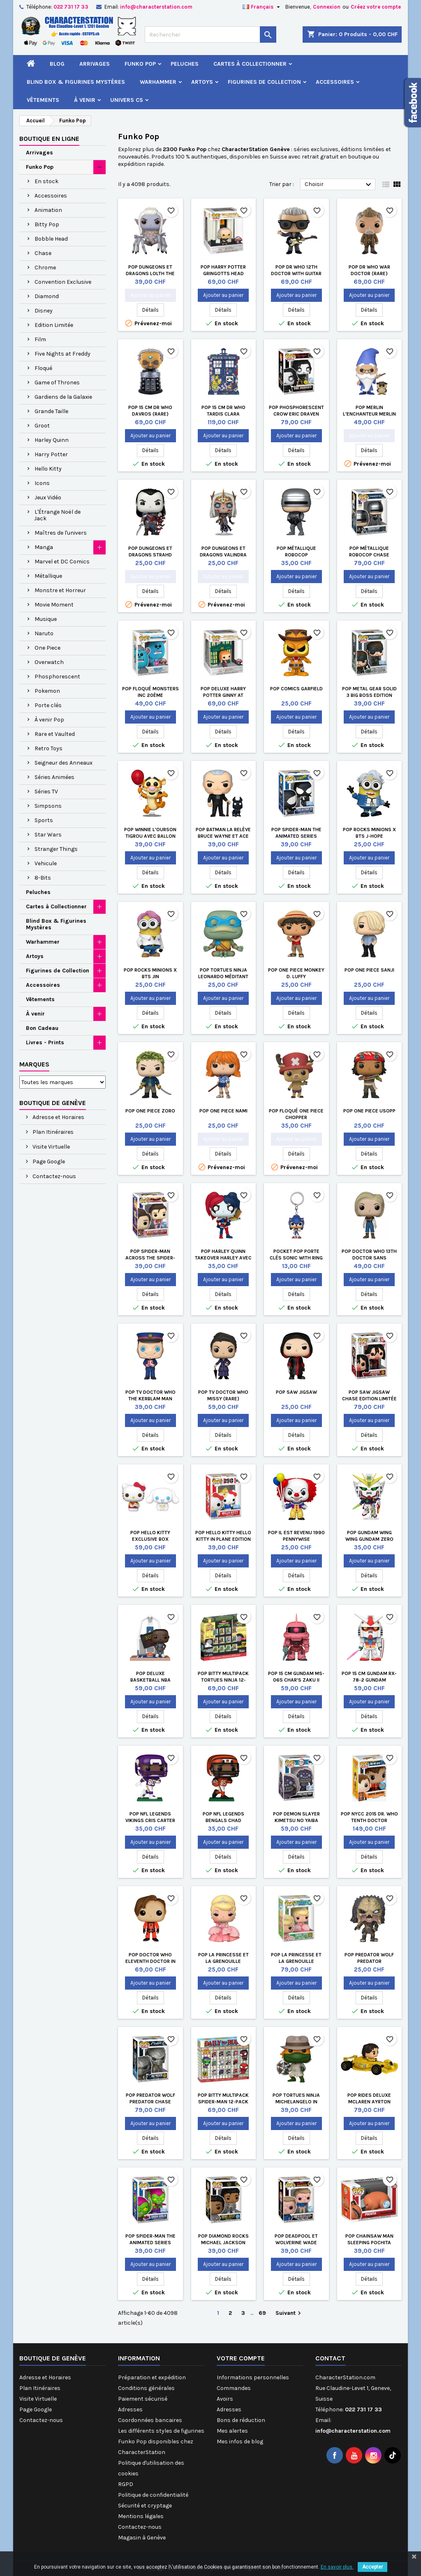 The image size is (421, 2576). I want to click on Bons de réduction, so click(241, 2420).